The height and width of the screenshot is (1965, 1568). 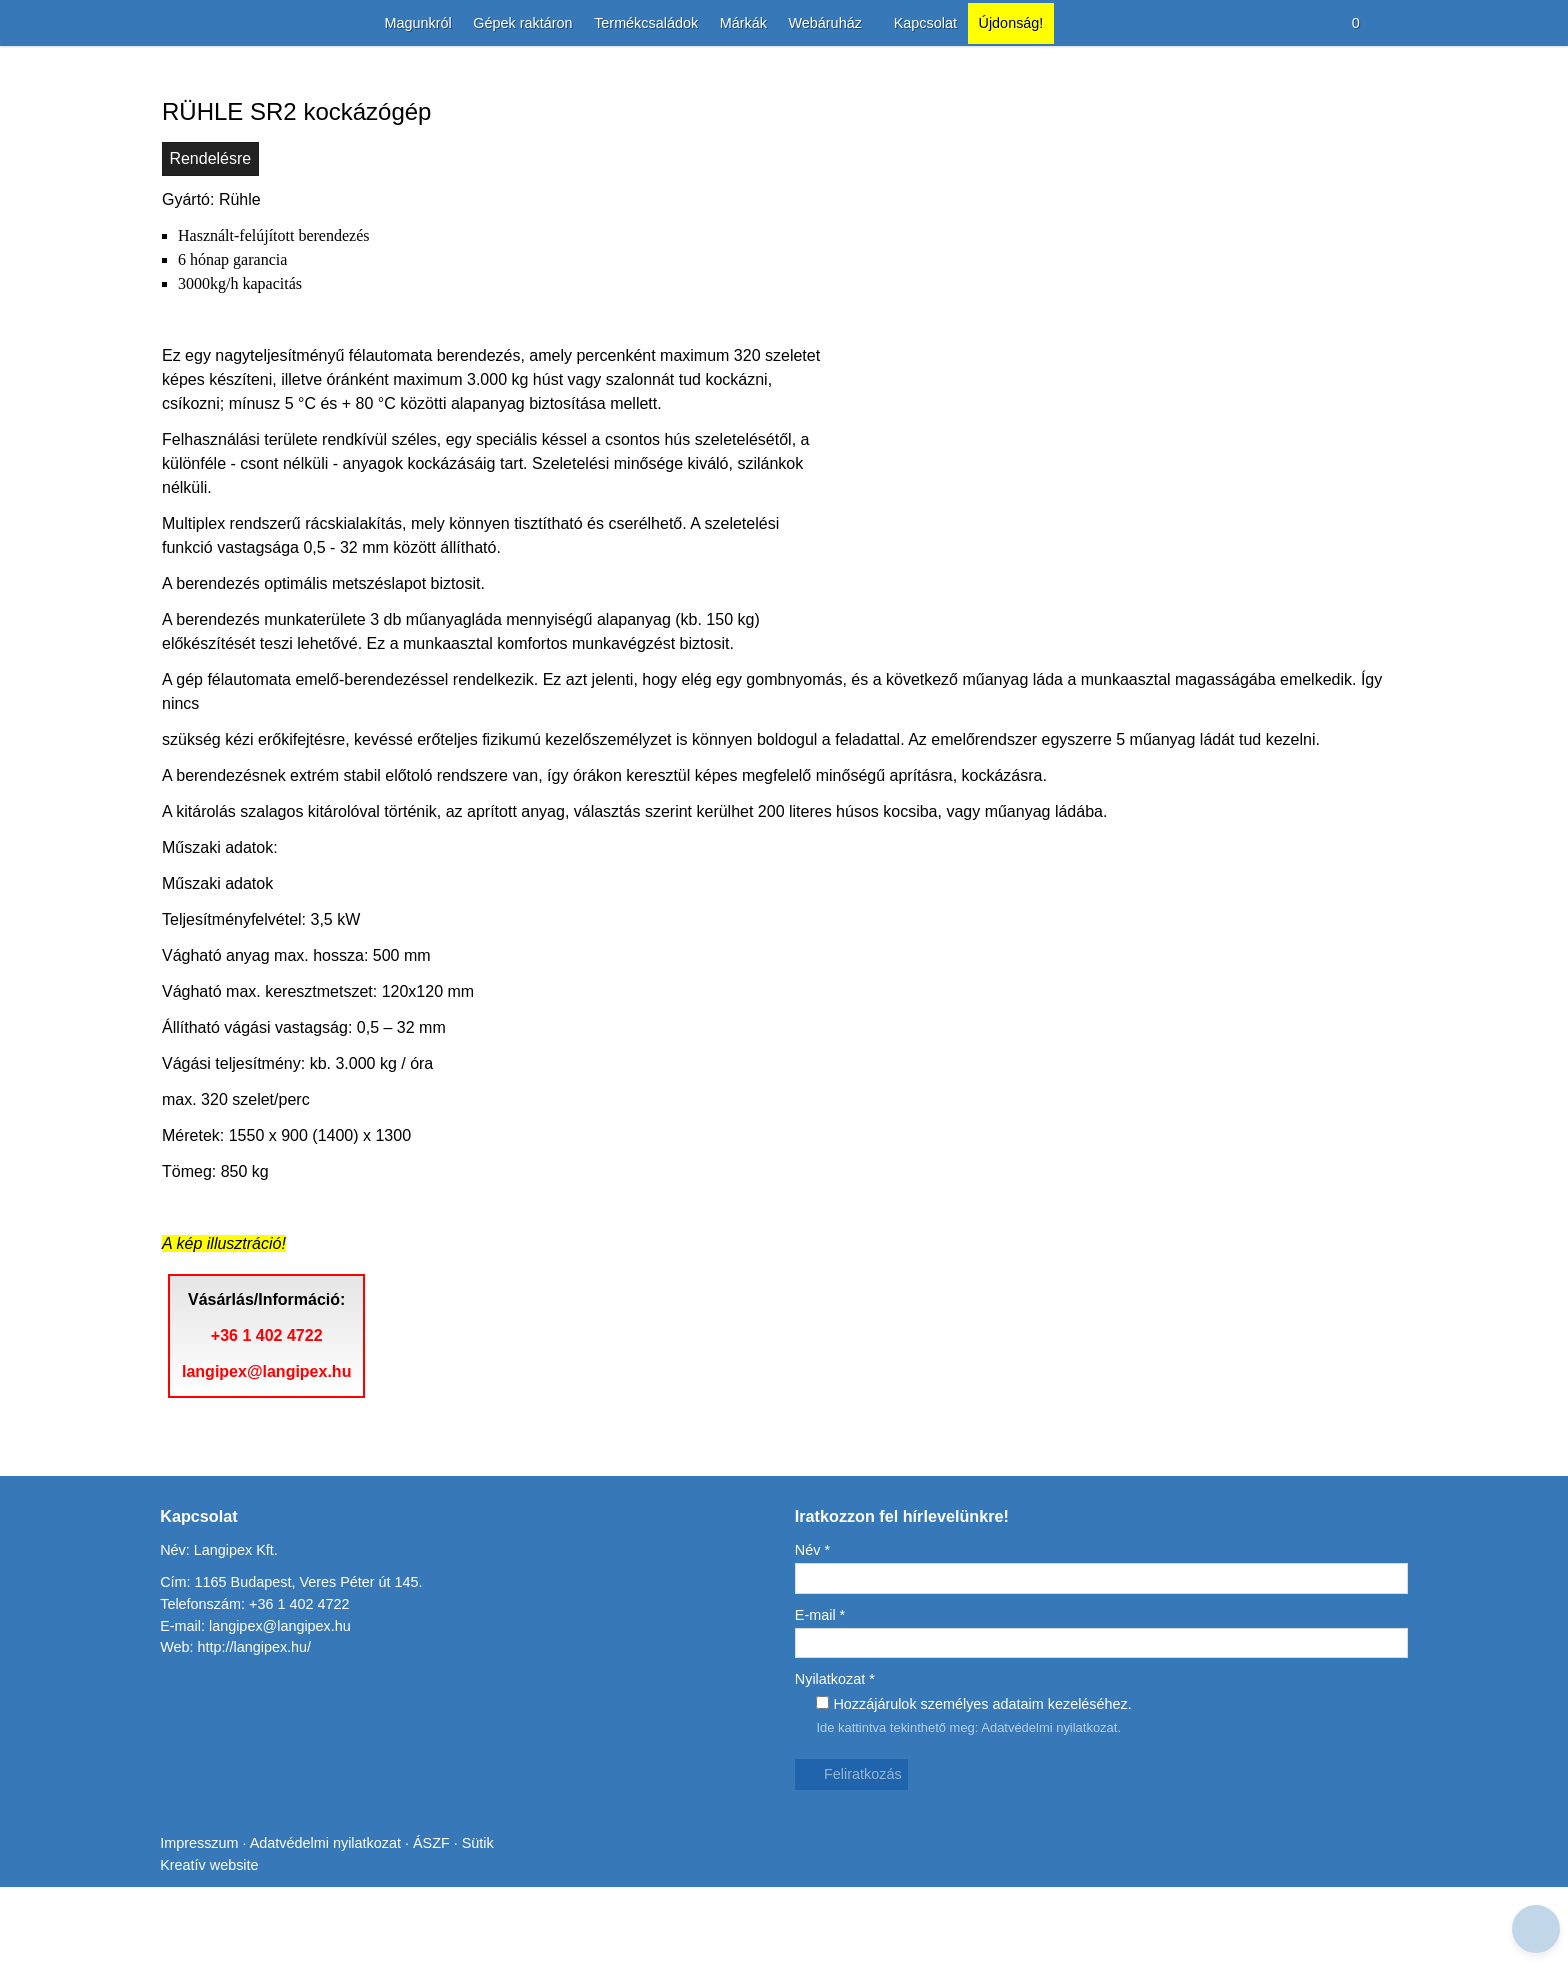 I want to click on E-mail, so click(x=821, y=1678).